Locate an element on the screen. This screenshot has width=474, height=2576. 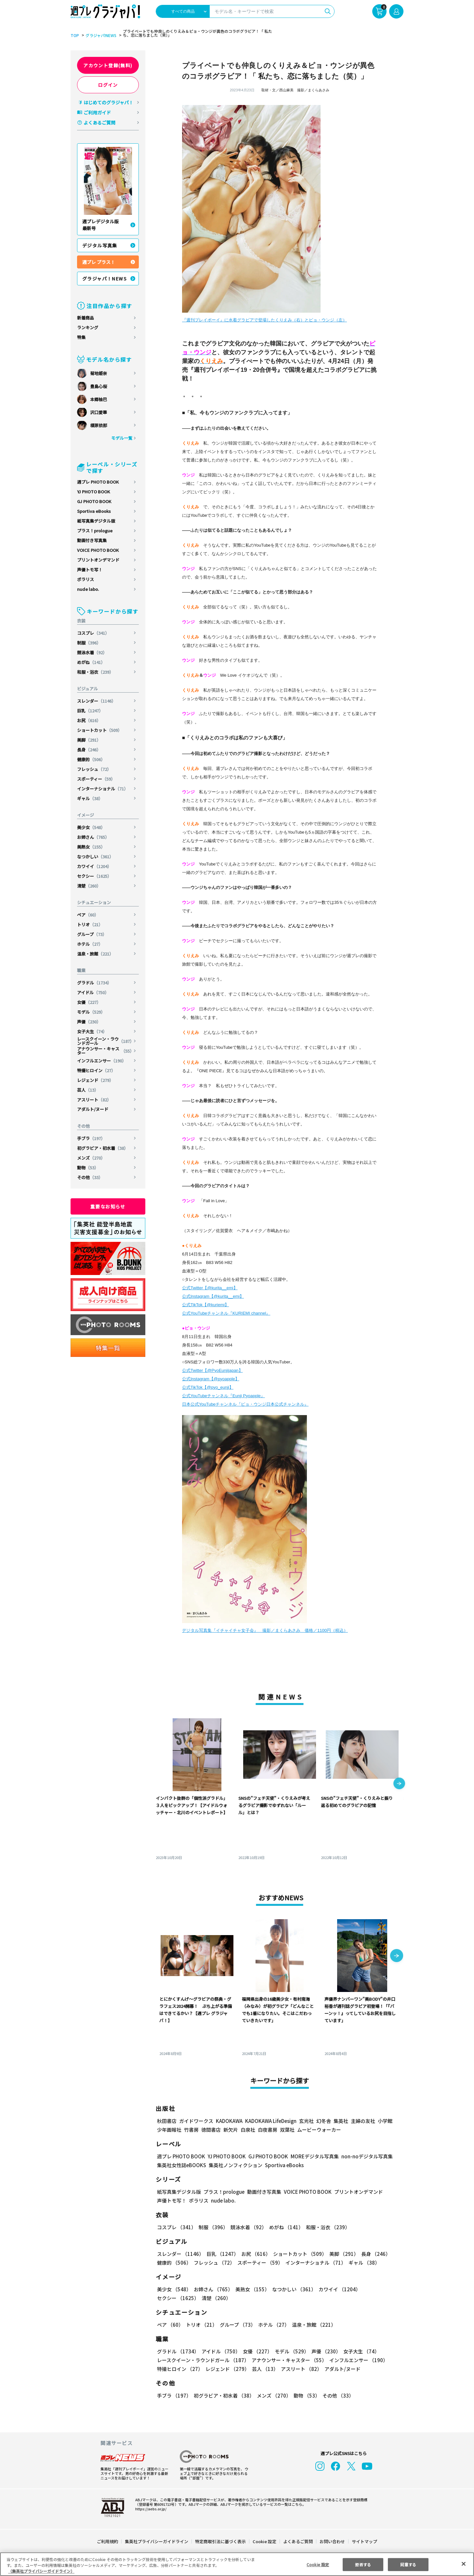
プラス！prologue is located at coordinates (95, 530).